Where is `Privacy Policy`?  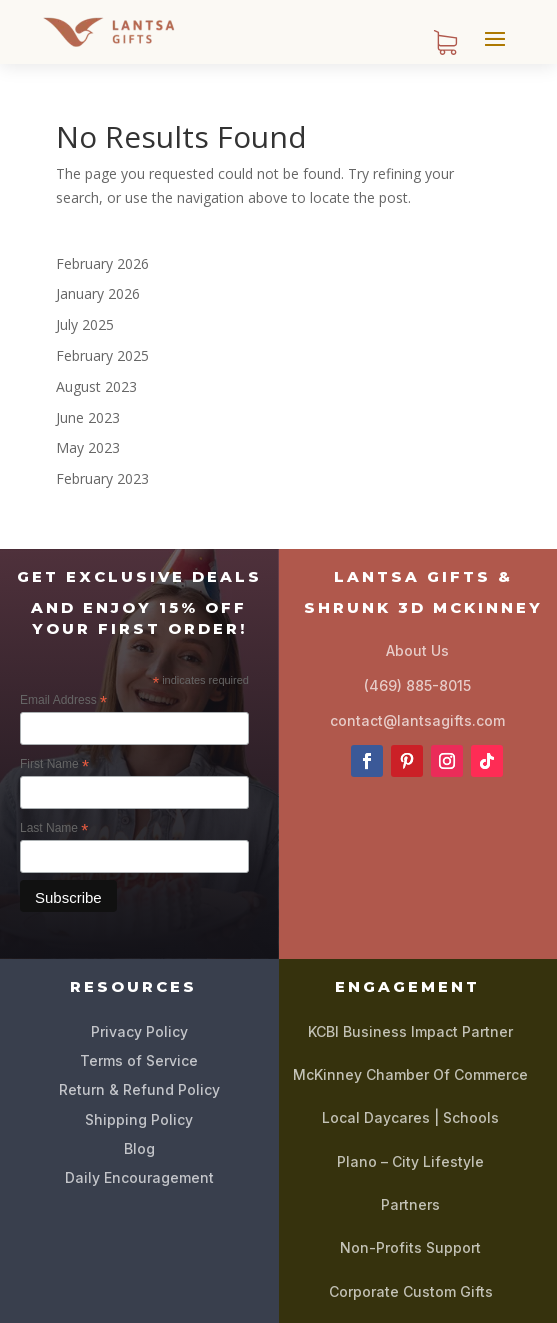
Privacy Policy is located at coordinates (139, 1031).